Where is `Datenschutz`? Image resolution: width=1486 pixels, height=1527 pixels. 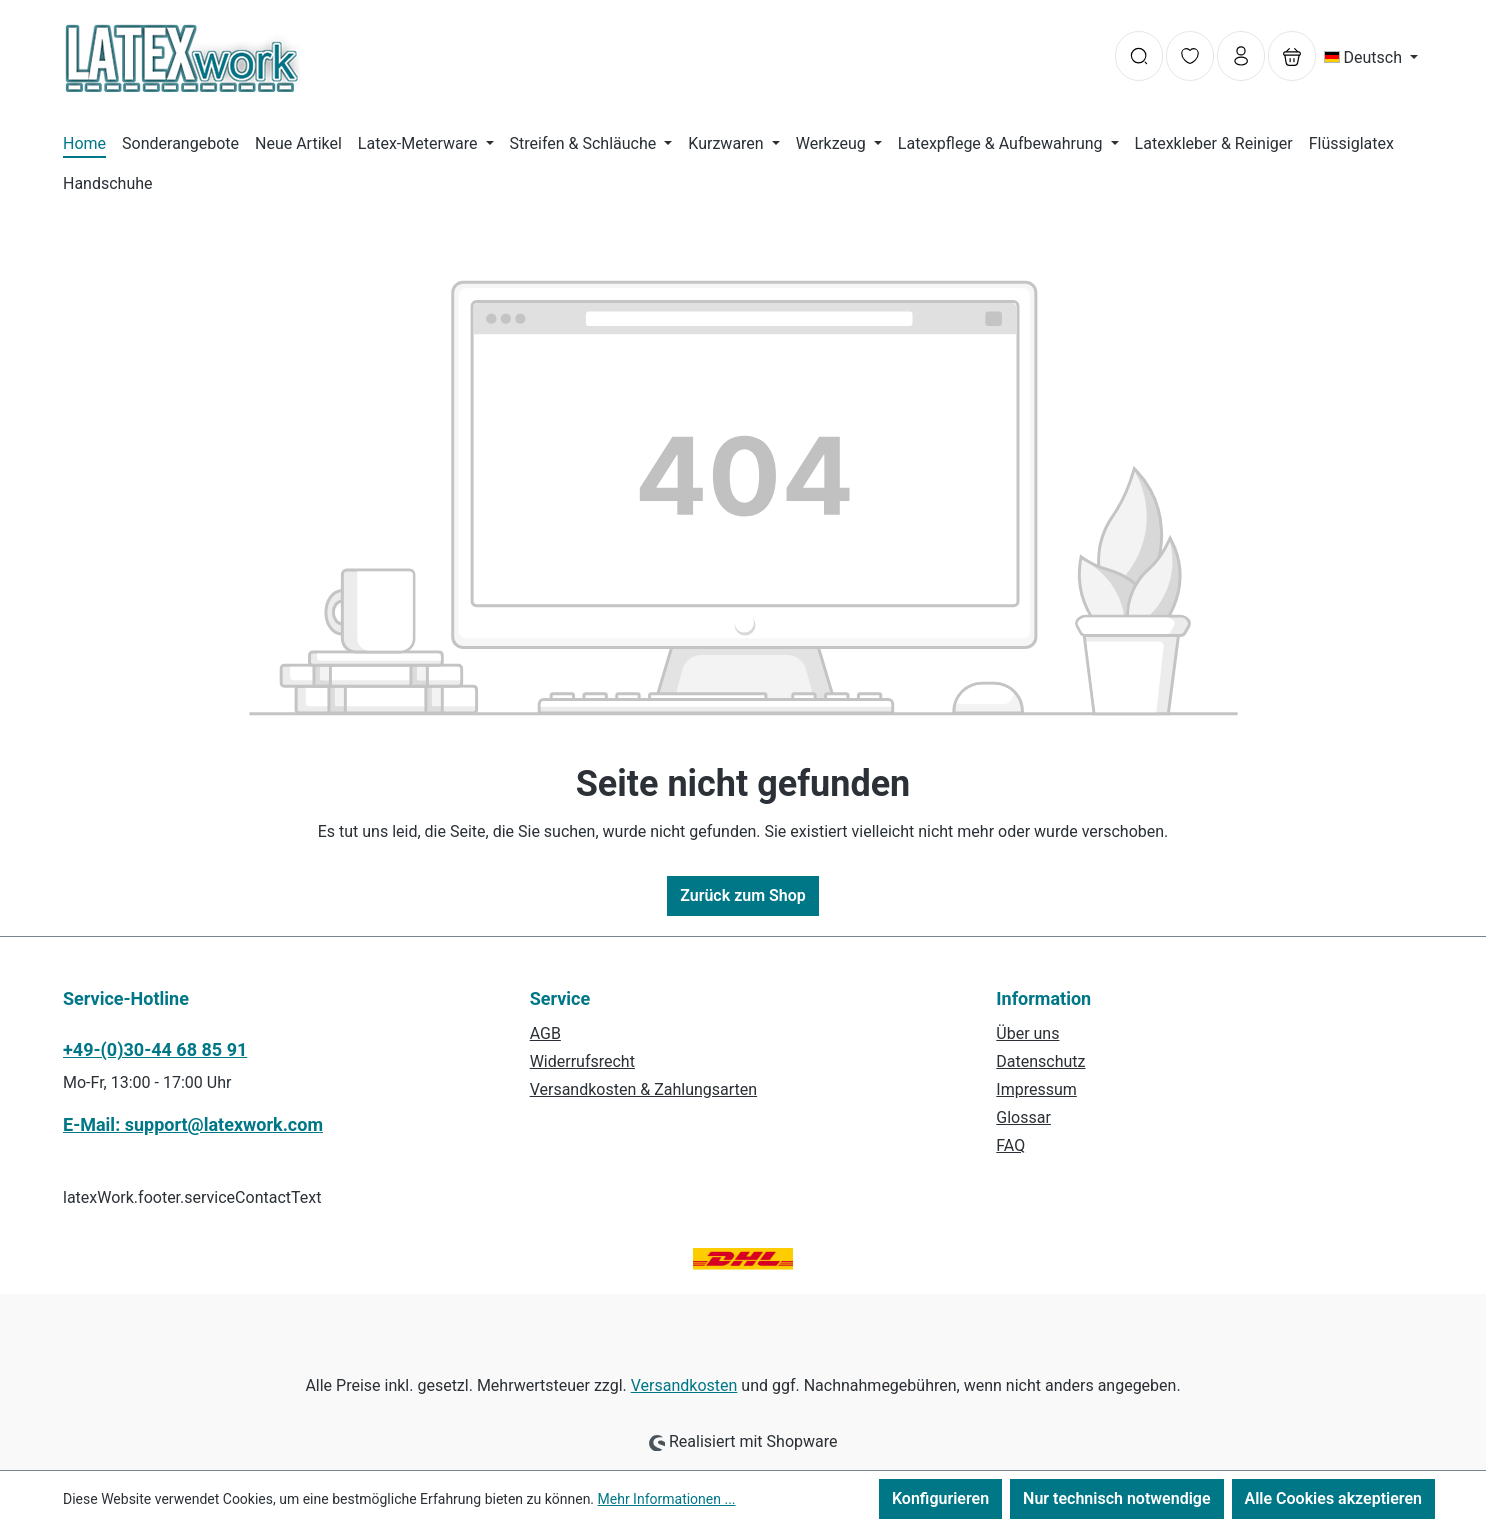
Datenschutz is located at coordinates (1040, 1061).